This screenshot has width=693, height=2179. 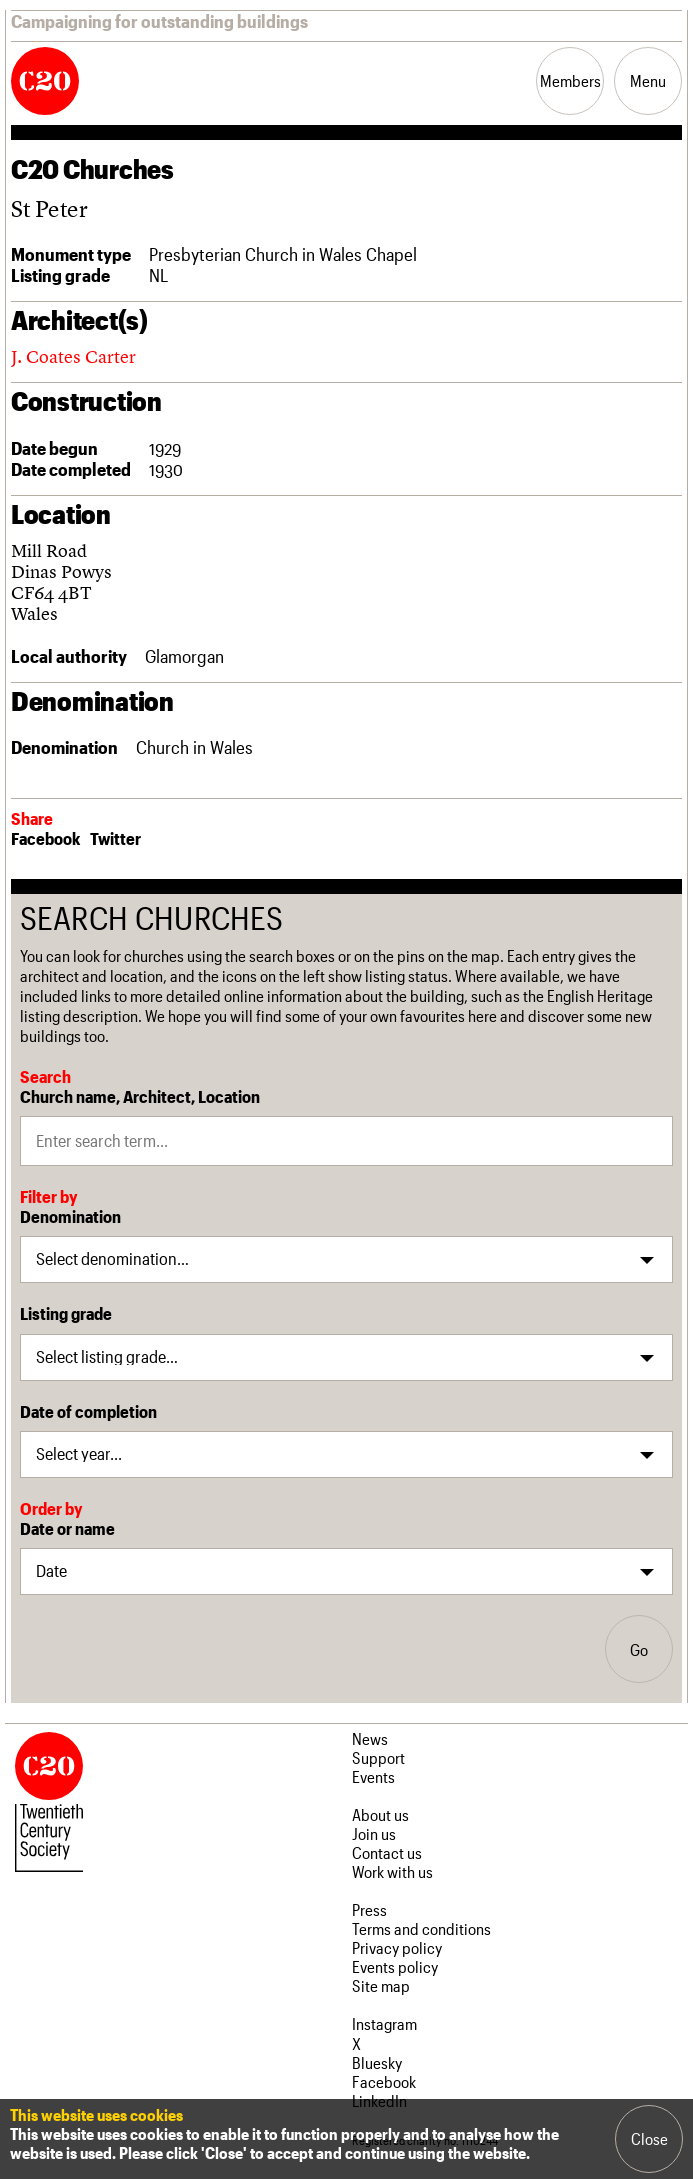 I want to click on J. Coates Carter, so click(x=73, y=356).